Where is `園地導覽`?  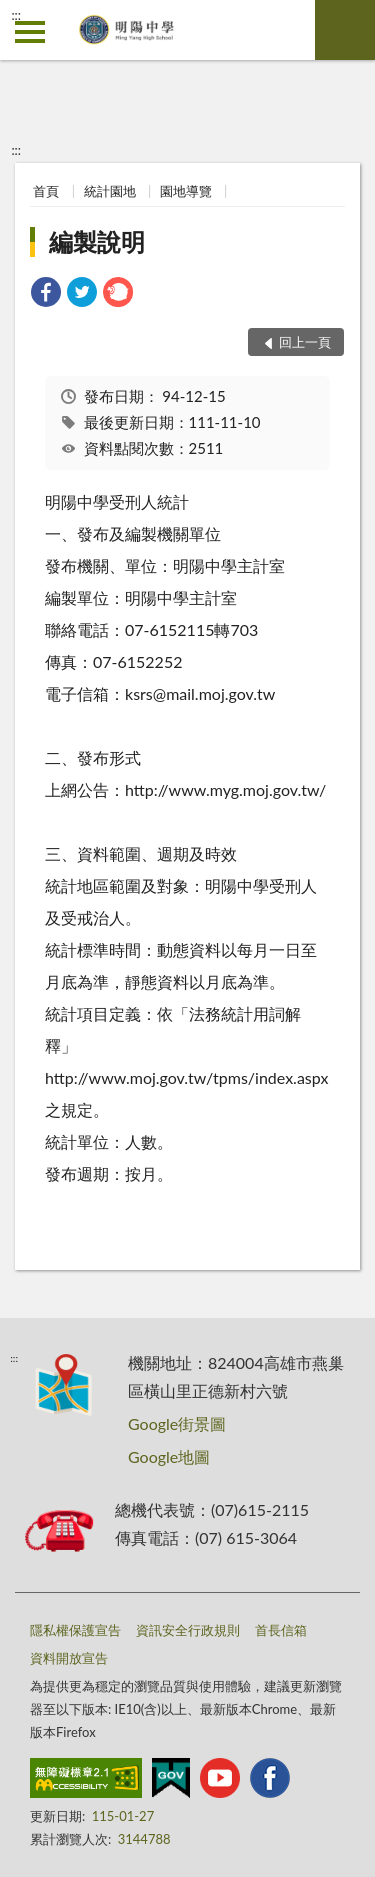 園地導覽 is located at coordinates (186, 191).